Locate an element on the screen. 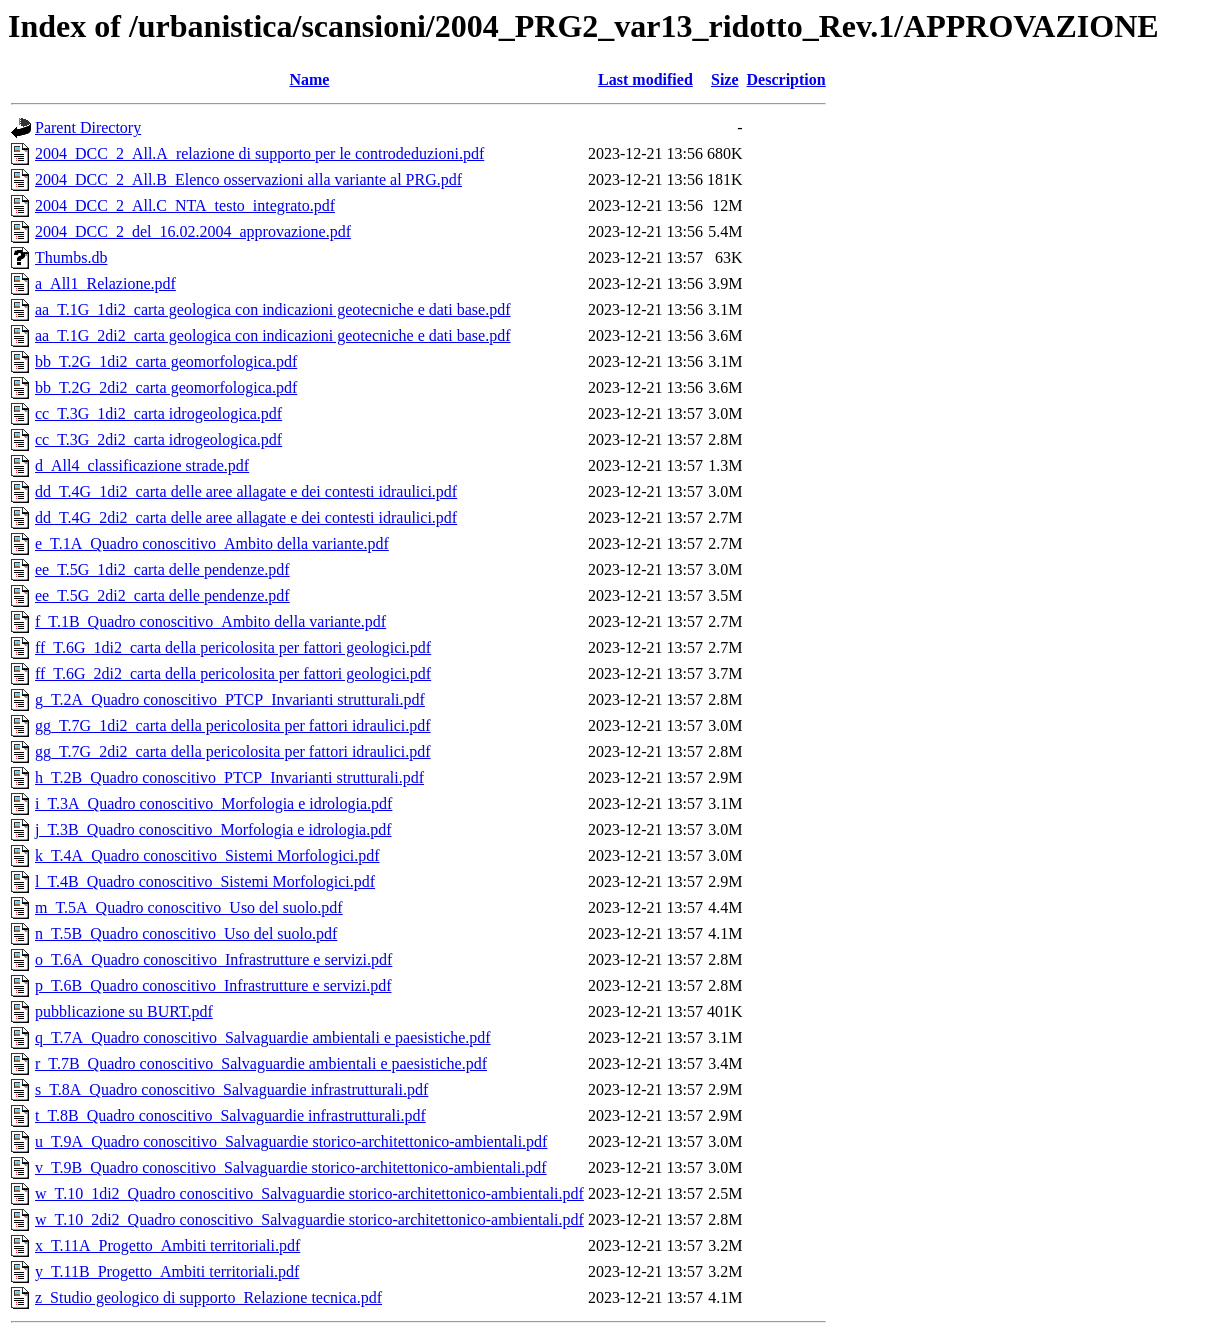  2004_DCC_2_del_16.02.2004_approvazione.pdf is located at coordinates (193, 231).